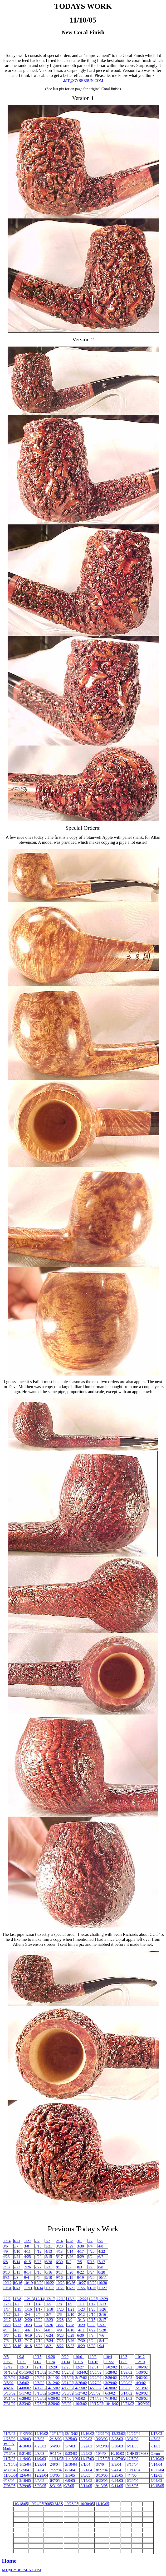 This screenshot has height=2576, width=166. Describe the element at coordinates (9, 2393) in the screenshot. I see `5/15/02` at that location.